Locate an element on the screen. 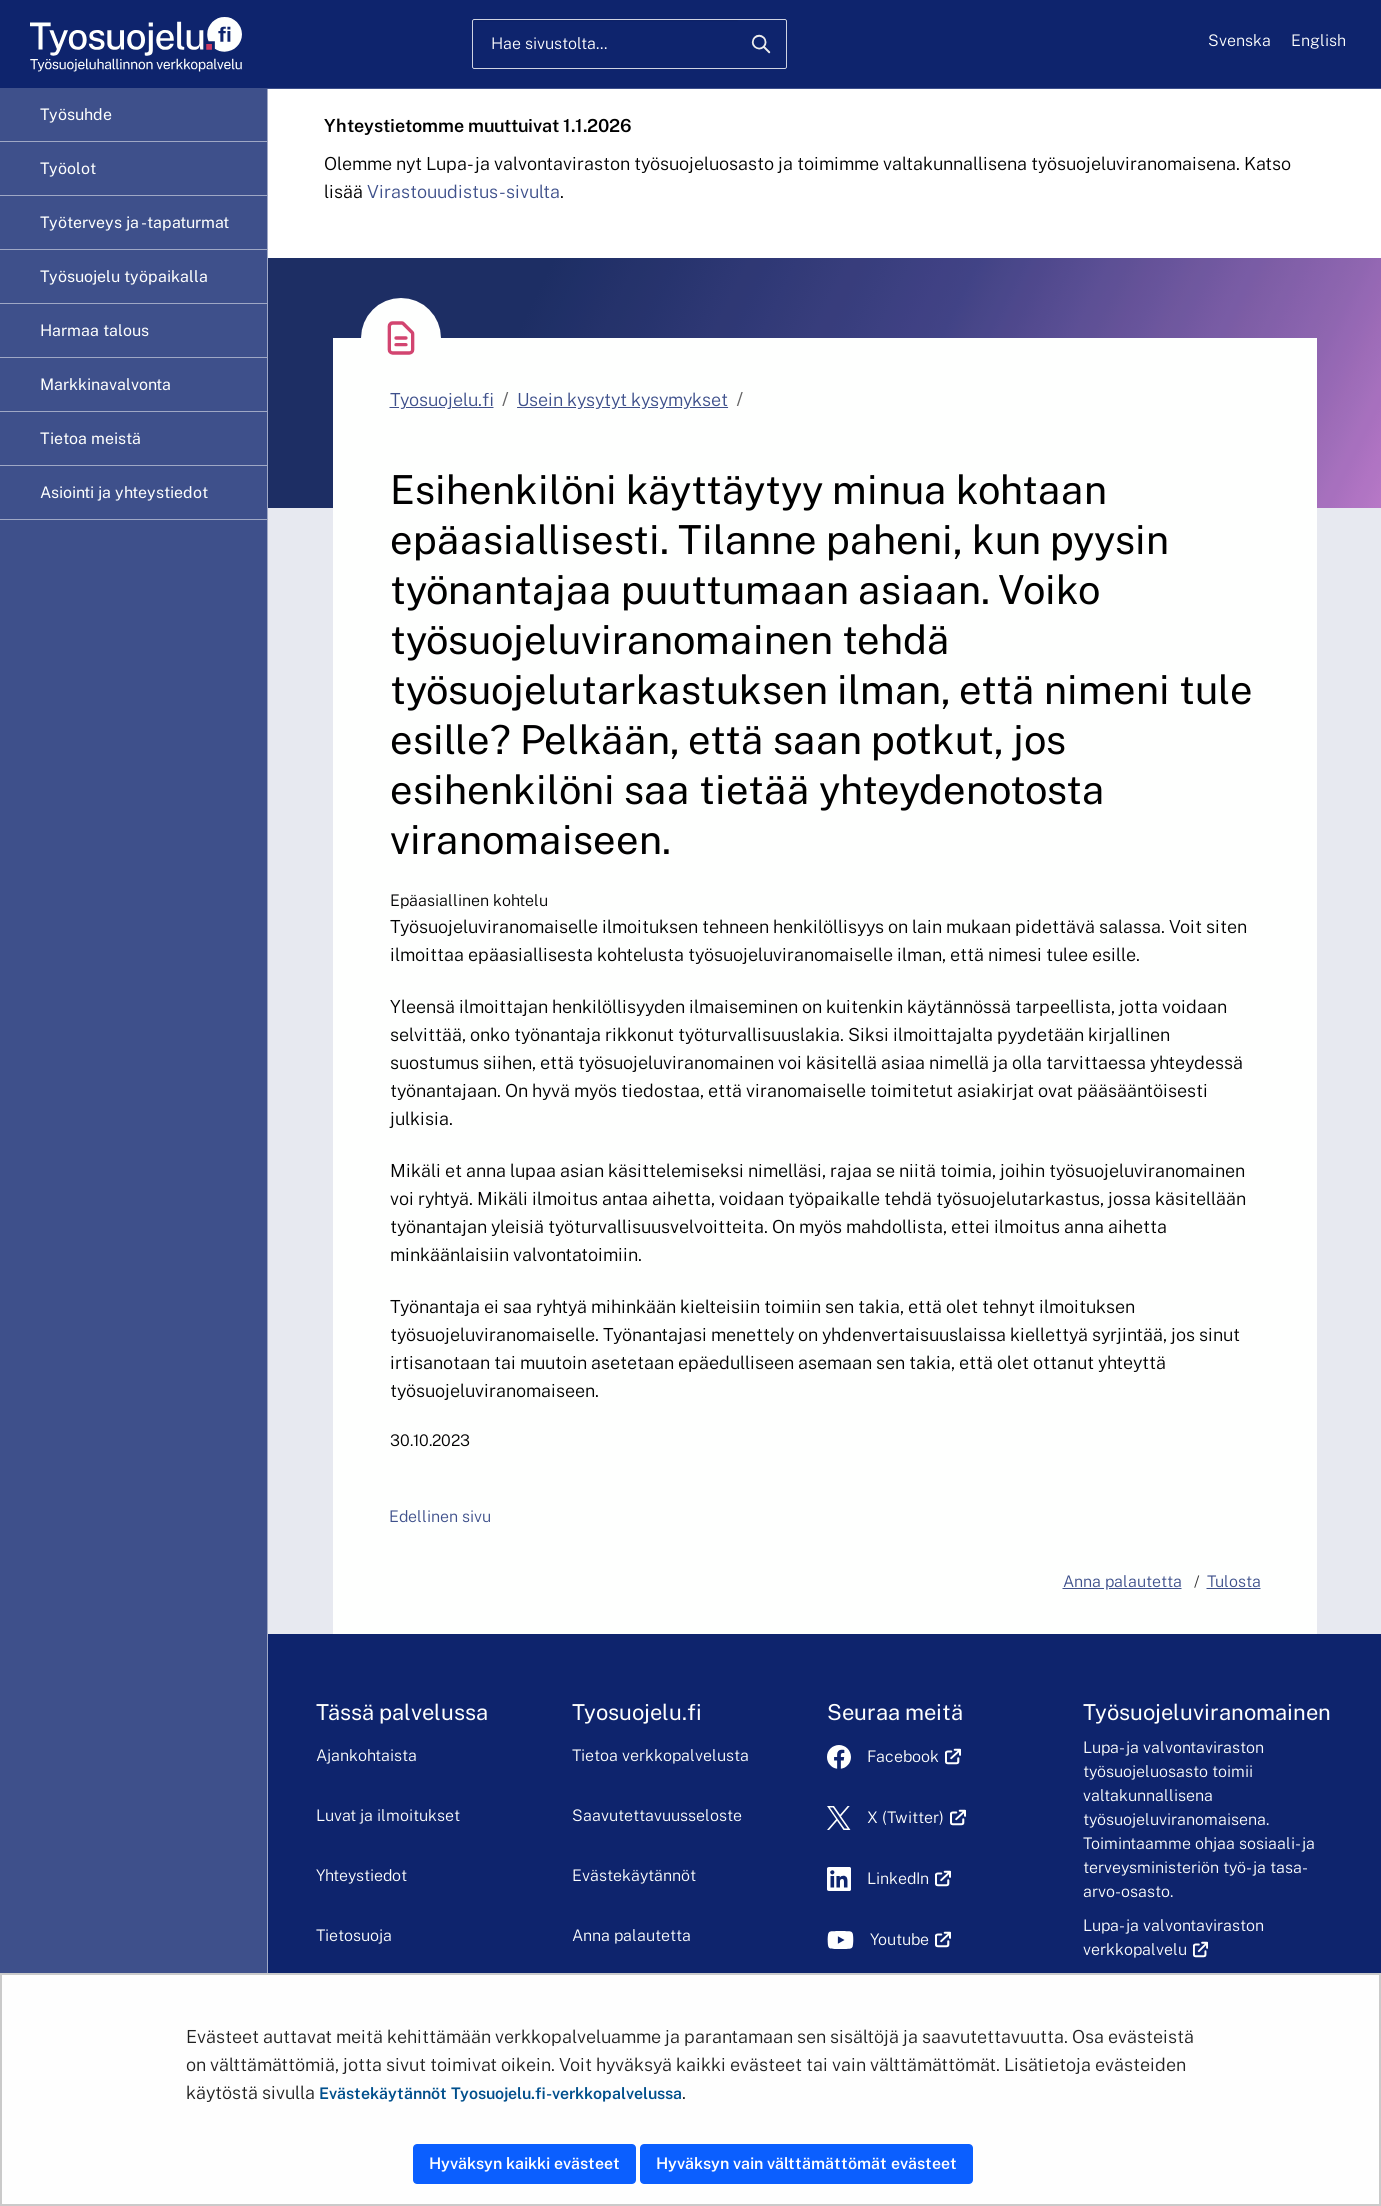 The height and width of the screenshot is (2206, 1381). Hae sivustolta... is located at coordinates (549, 43).